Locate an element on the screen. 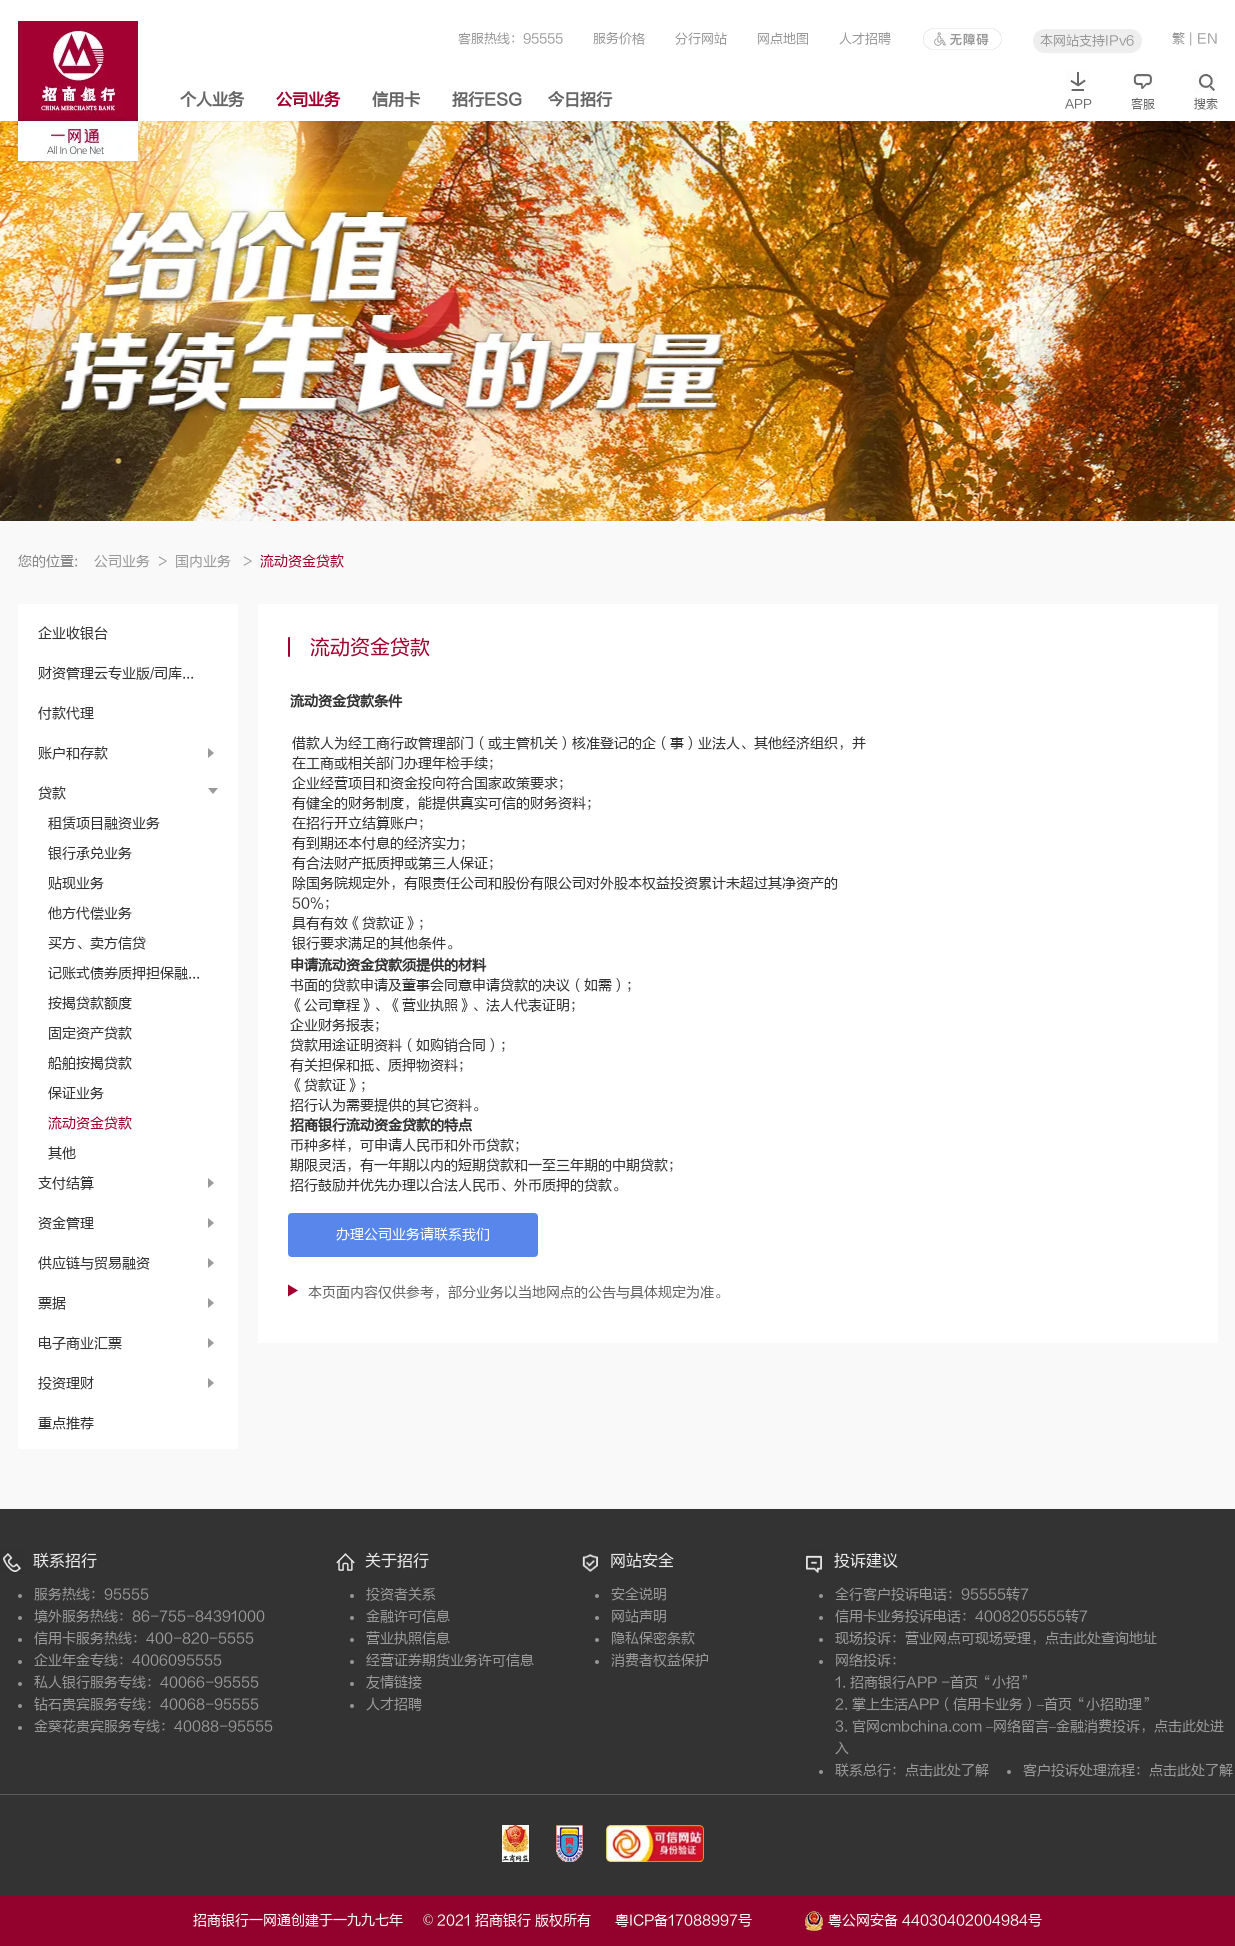 The height and width of the screenshot is (1946, 1235). 客服热线：95555 is located at coordinates (510, 38).